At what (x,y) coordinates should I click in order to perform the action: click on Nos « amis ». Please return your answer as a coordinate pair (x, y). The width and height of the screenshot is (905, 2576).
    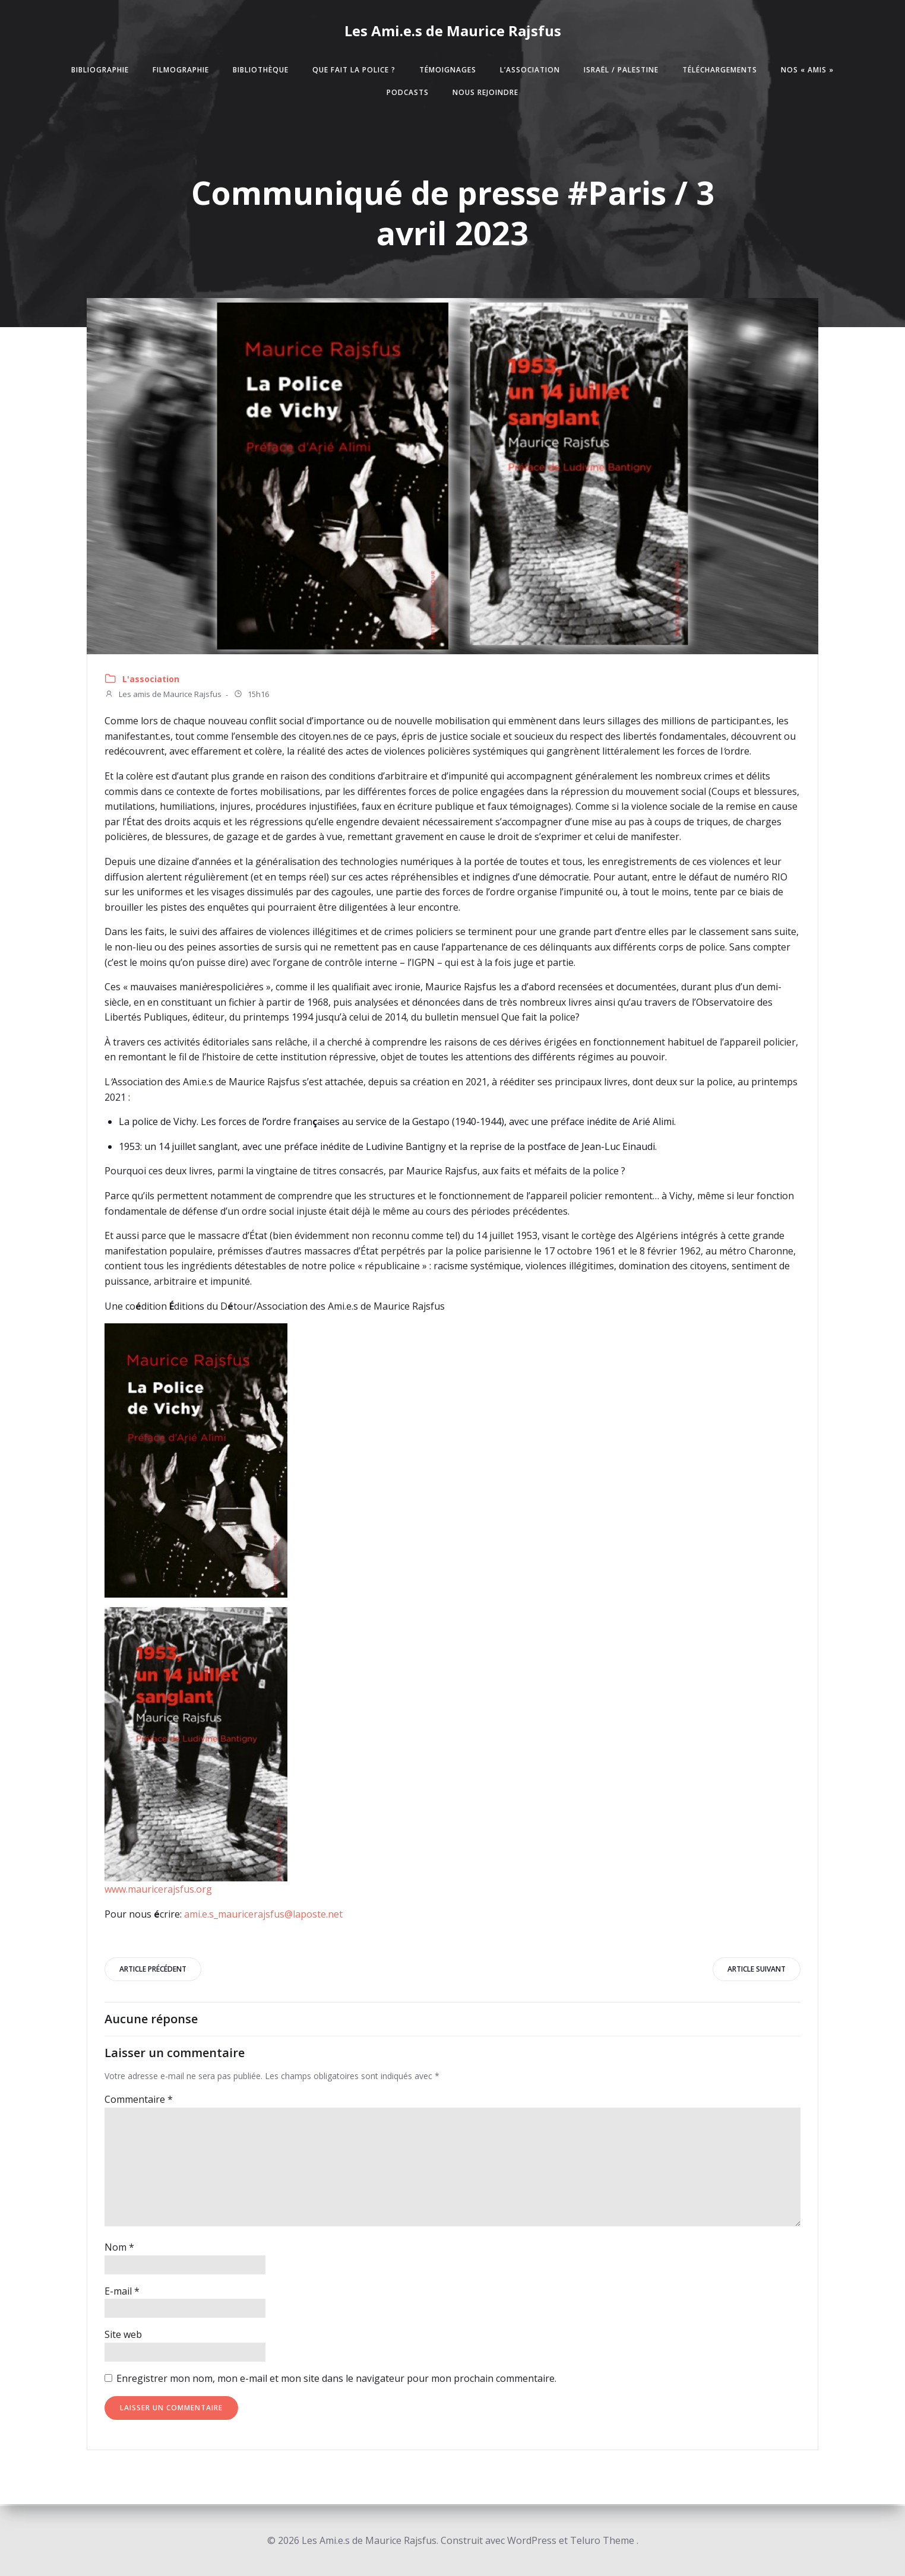
    Looking at the image, I should click on (807, 71).